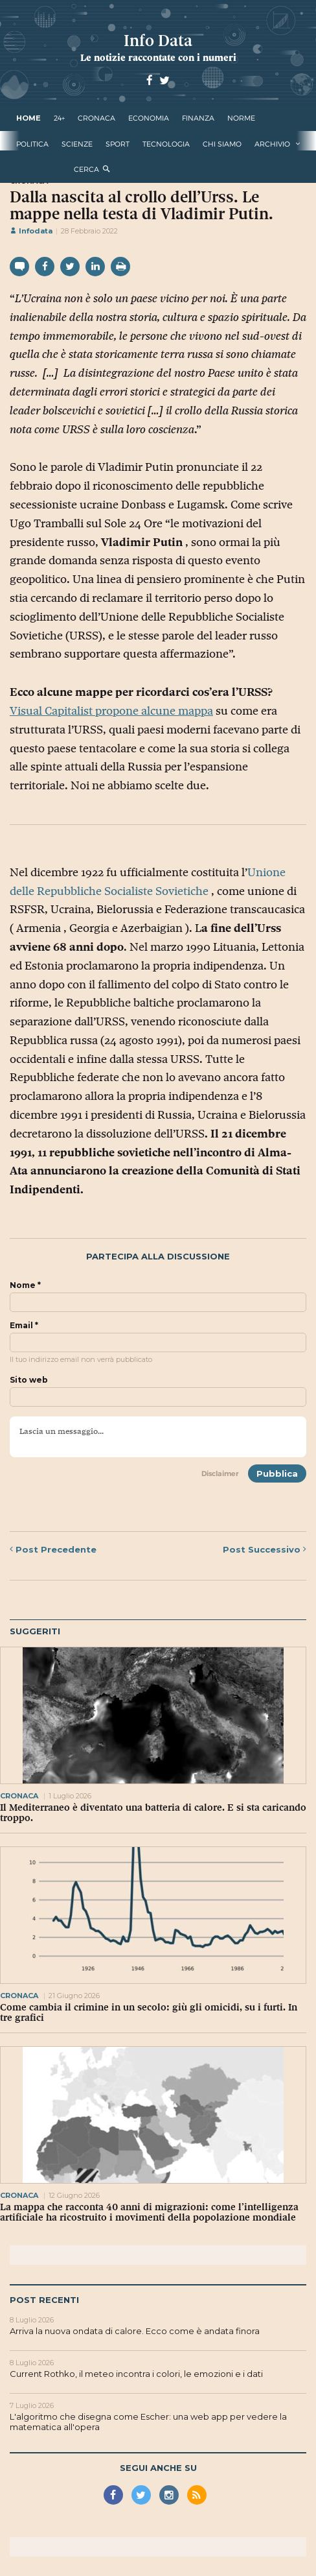 Image resolution: width=316 pixels, height=2576 pixels. I want to click on Sito web, so click(29, 1380).